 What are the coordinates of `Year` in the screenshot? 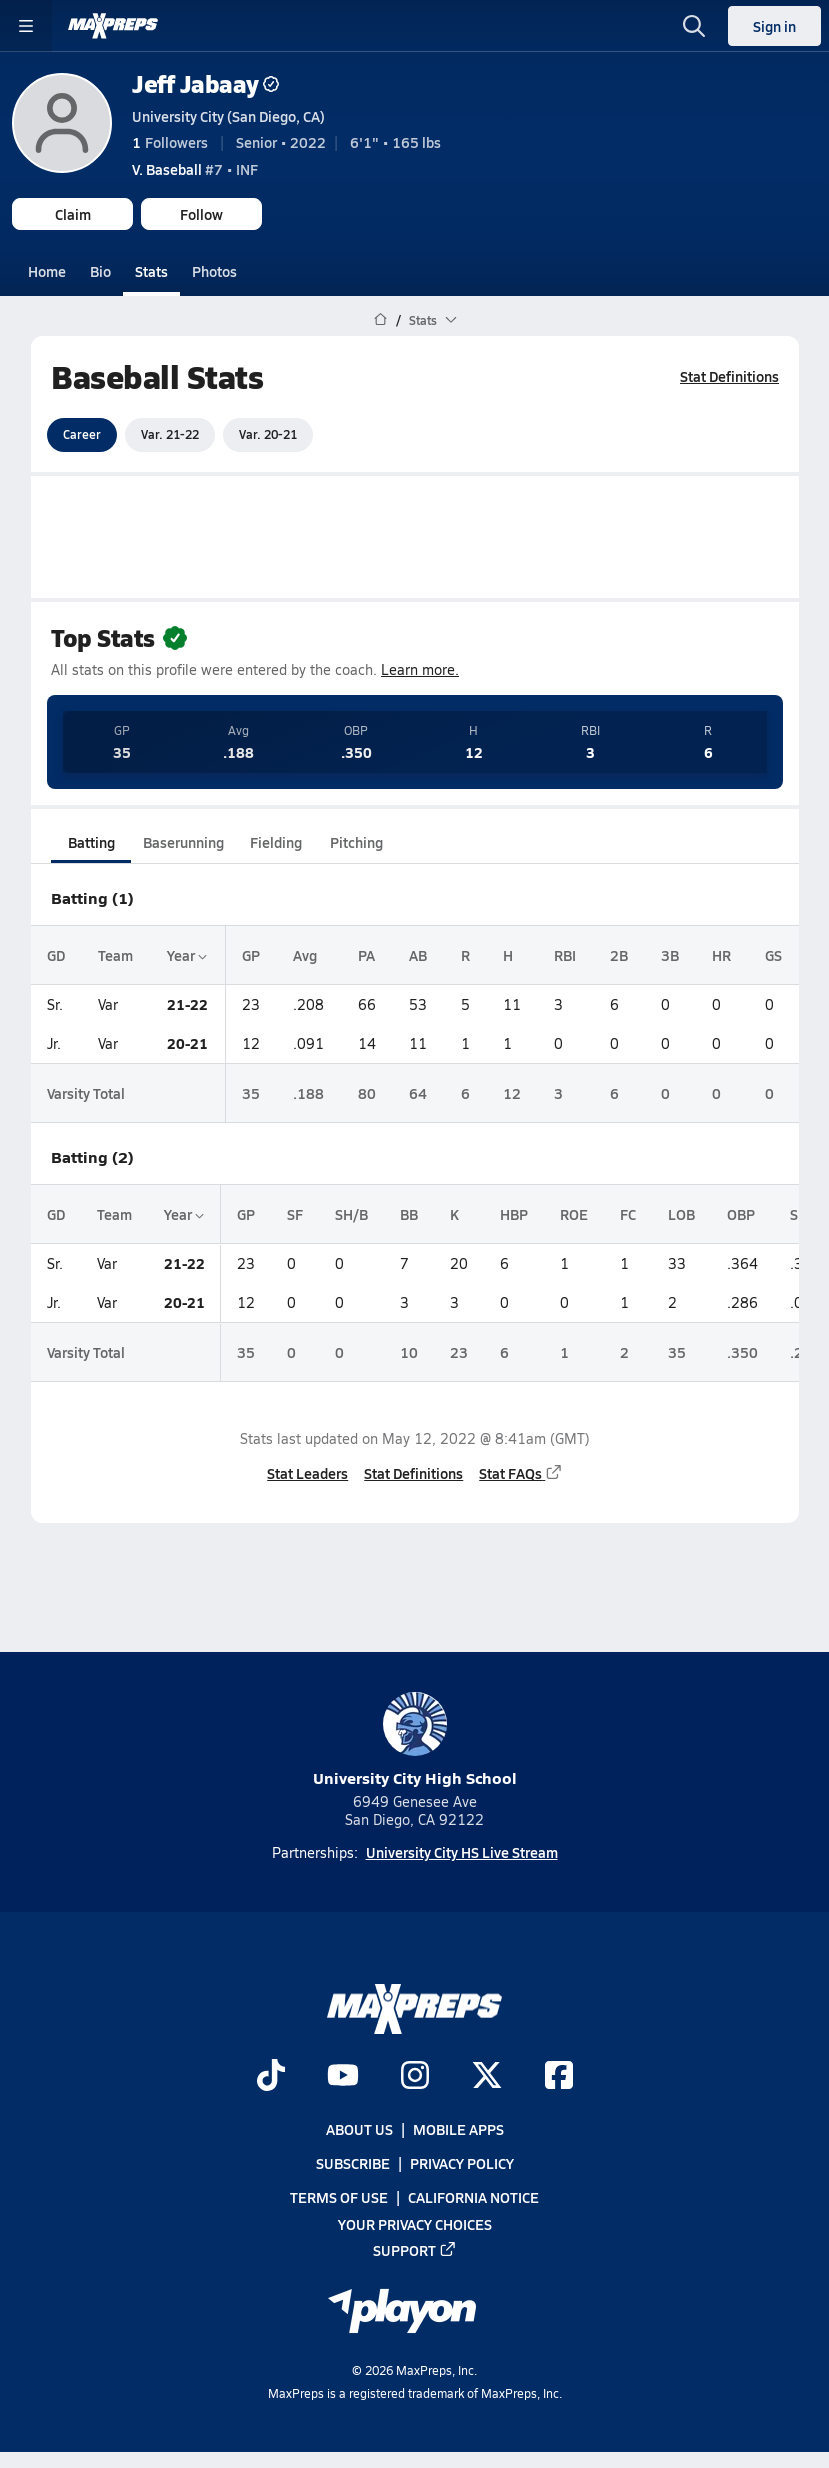 It's located at (187, 954).